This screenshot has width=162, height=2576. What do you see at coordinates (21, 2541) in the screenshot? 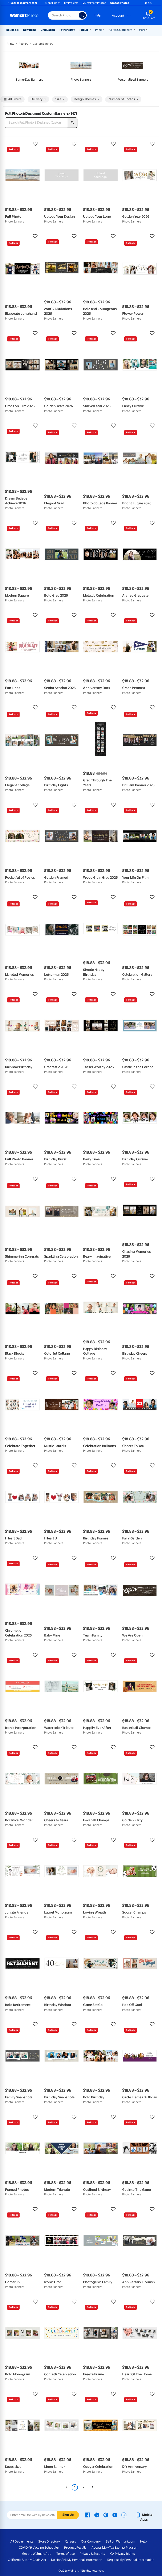
I see `All Departments [All Departments - opens in a new window]` at bounding box center [21, 2541].